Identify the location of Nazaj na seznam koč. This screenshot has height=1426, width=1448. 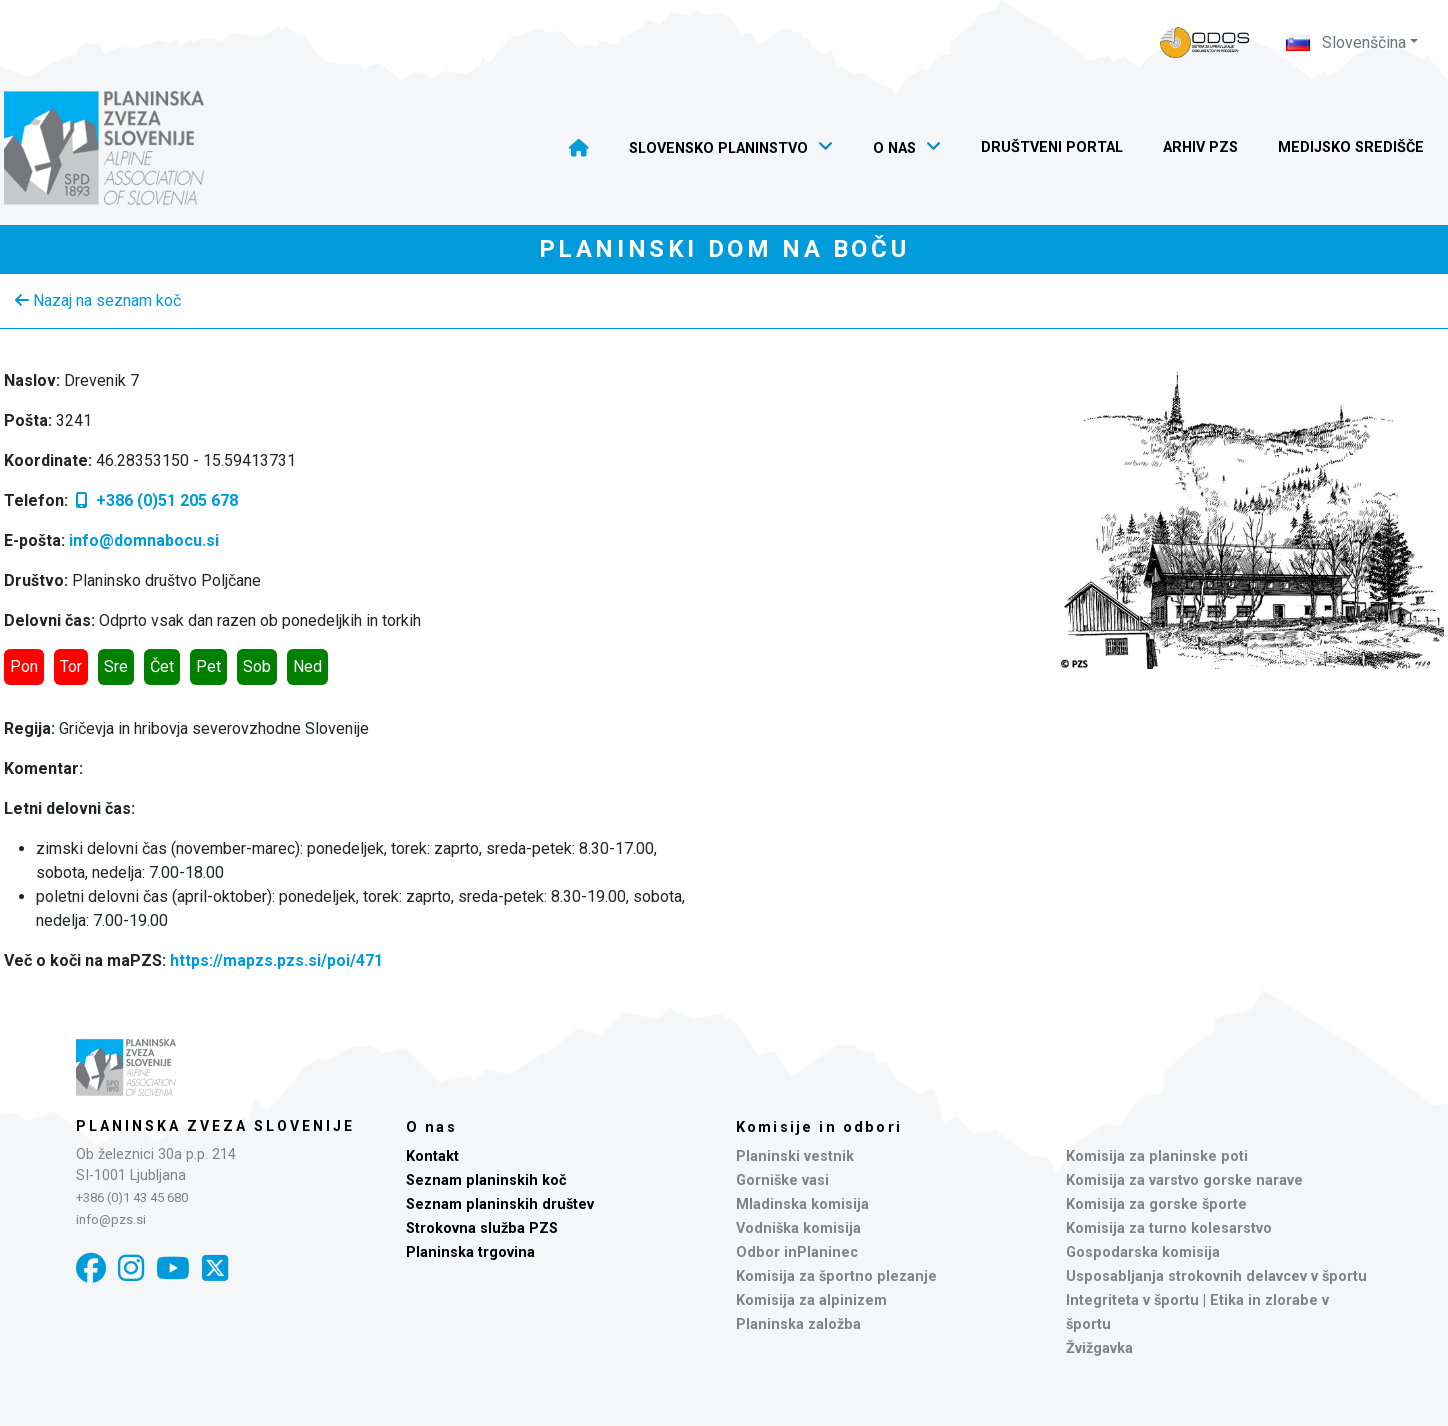
(98, 300).